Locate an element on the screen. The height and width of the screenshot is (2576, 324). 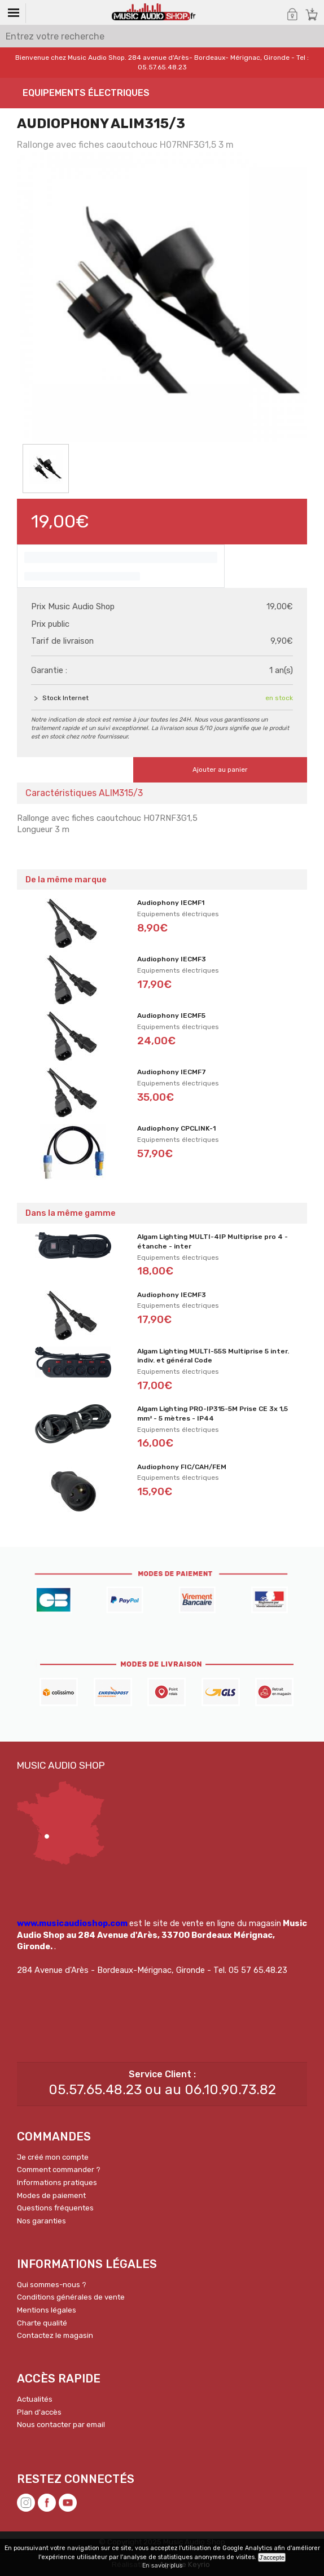
Algam Lighting PRO-IP315-5M Prise CE 3x 1,5 mm² - 5 mètres - IP44 is located at coordinates (212, 1413).